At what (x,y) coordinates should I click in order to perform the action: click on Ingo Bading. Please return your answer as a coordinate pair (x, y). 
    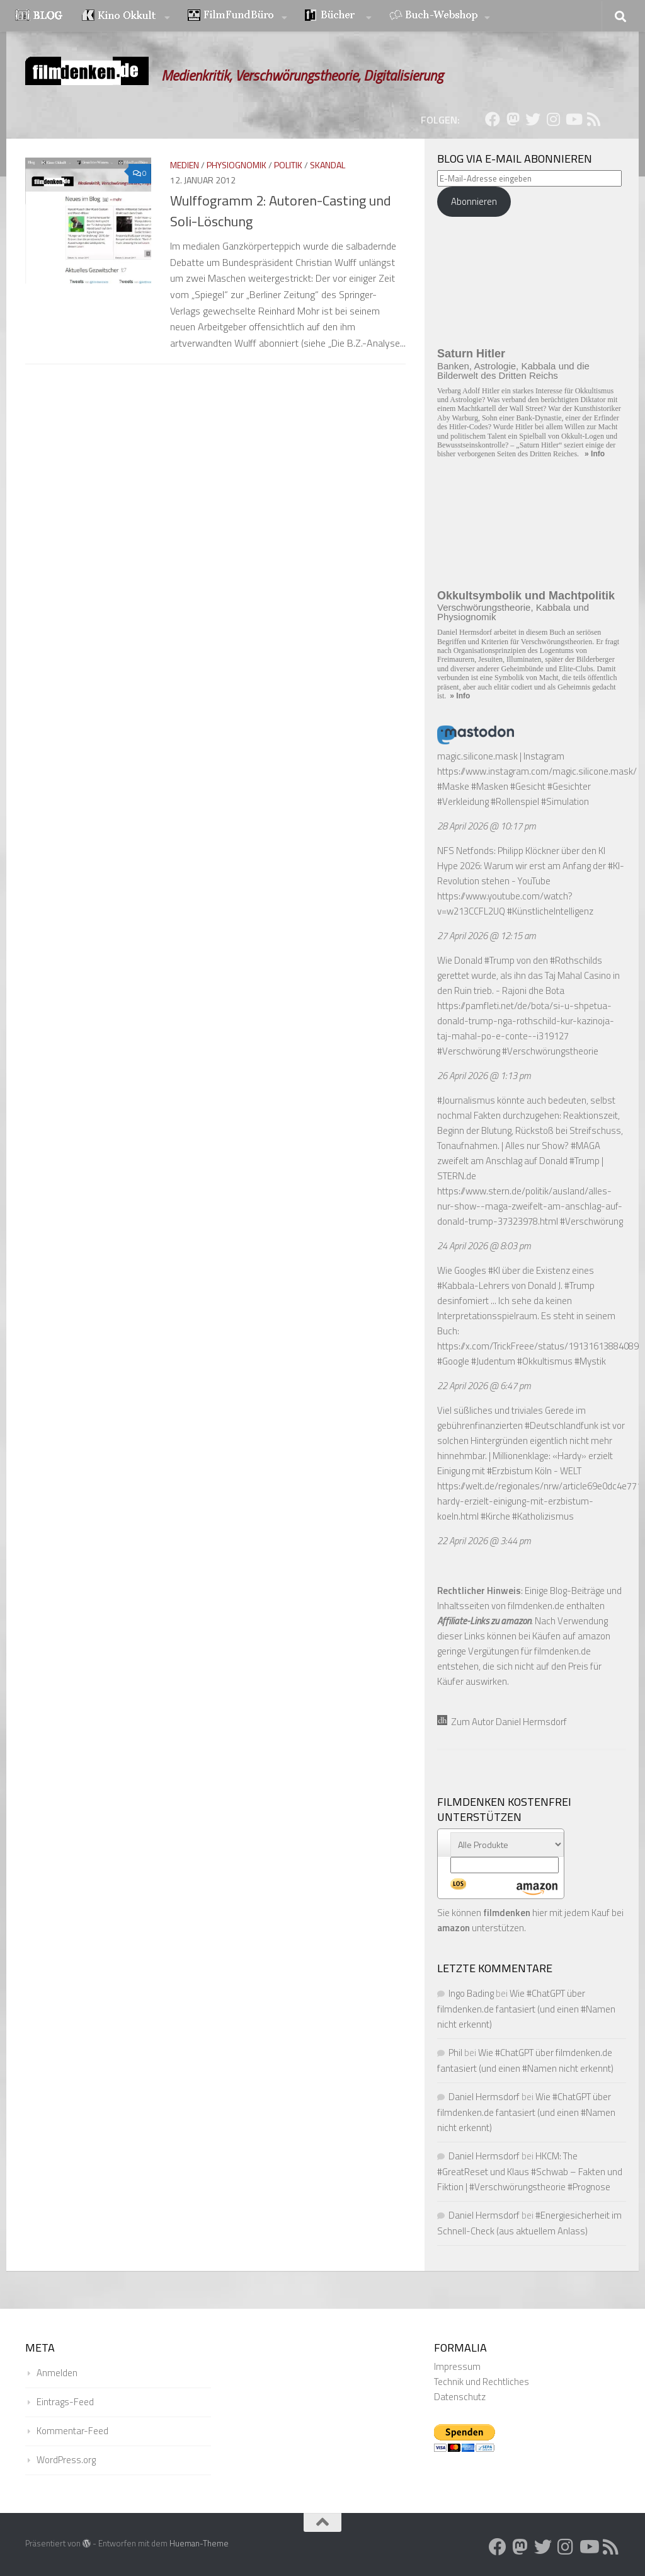
    Looking at the image, I should click on (471, 1993).